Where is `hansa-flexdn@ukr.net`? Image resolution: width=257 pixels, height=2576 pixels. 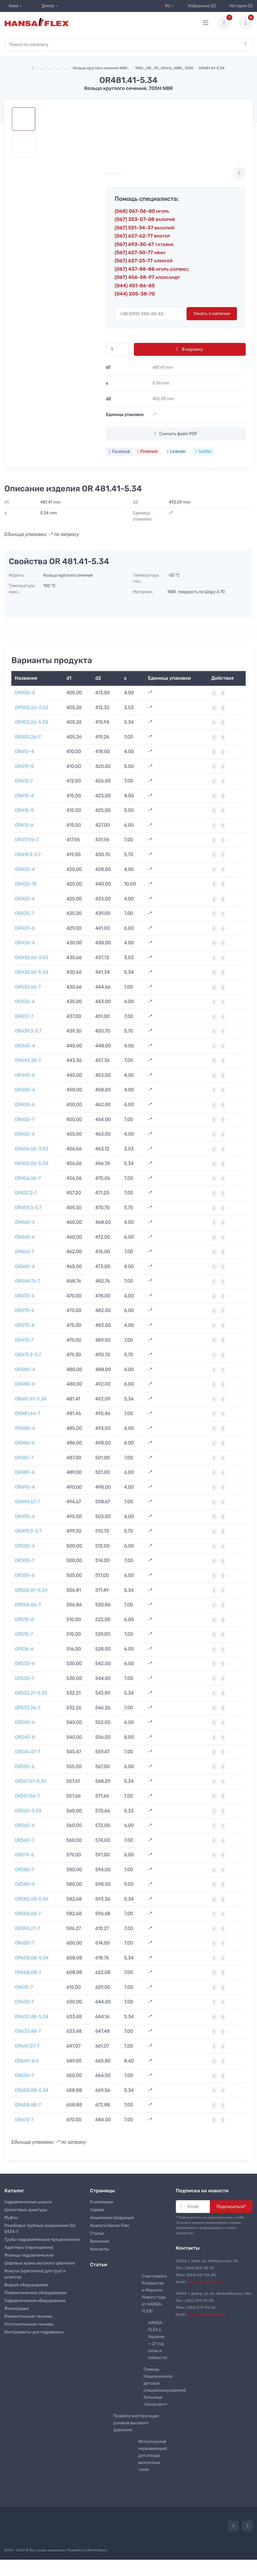
hansa-flexdn@ukr.net is located at coordinates (206, 2314).